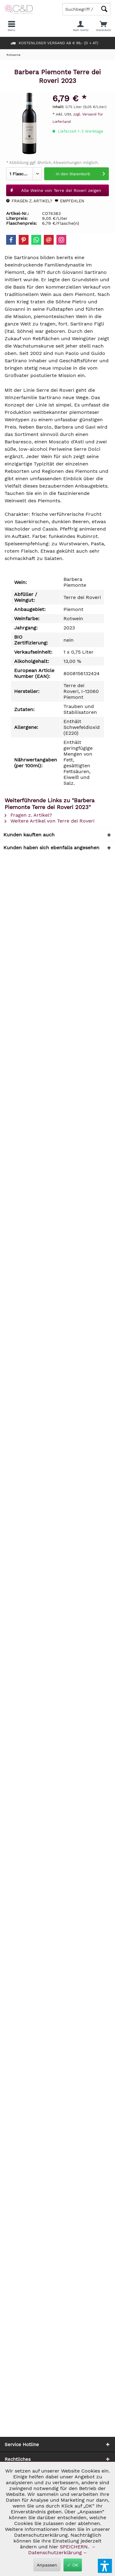  I want to click on Kunden haben sich ebenfalls angesehen, so click(51, 847).